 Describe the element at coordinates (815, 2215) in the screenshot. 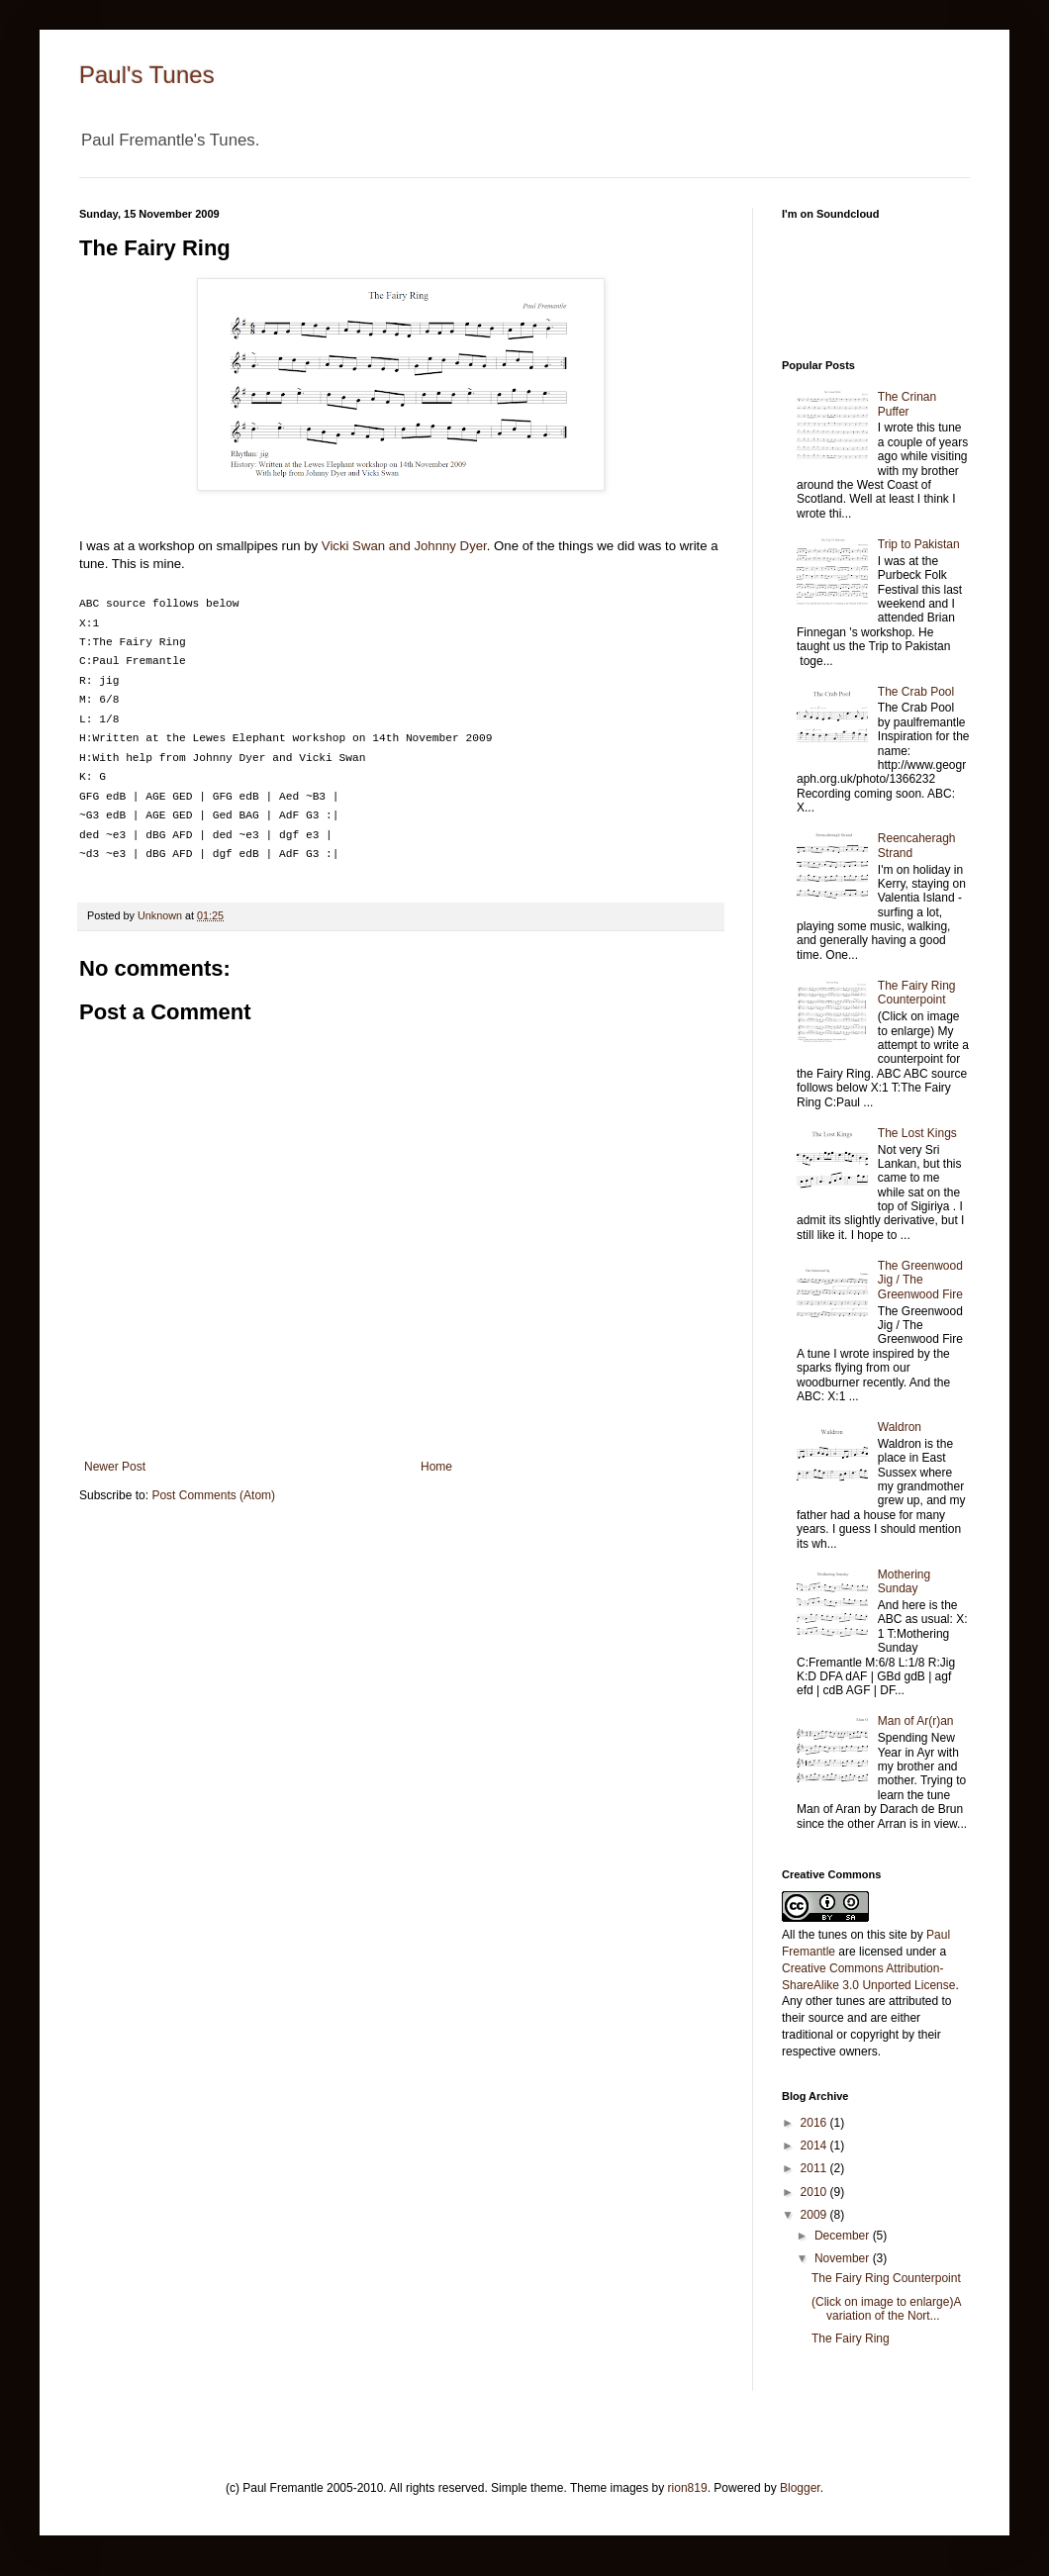

I see `2009` at that location.